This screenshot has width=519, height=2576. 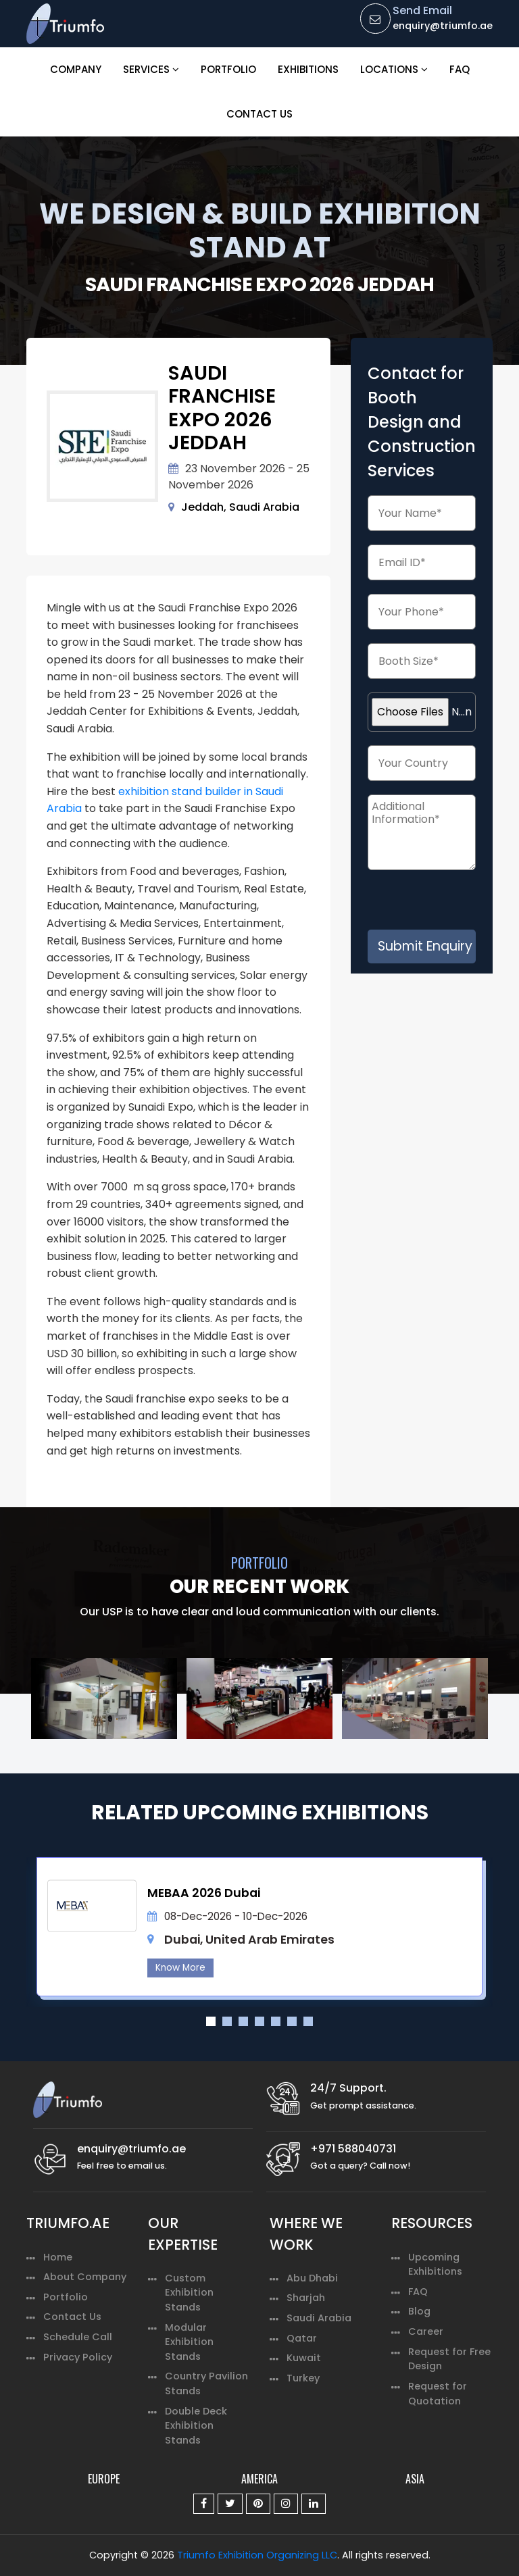 What do you see at coordinates (227, 2021) in the screenshot?
I see `2 [tab]` at bounding box center [227, 2021].